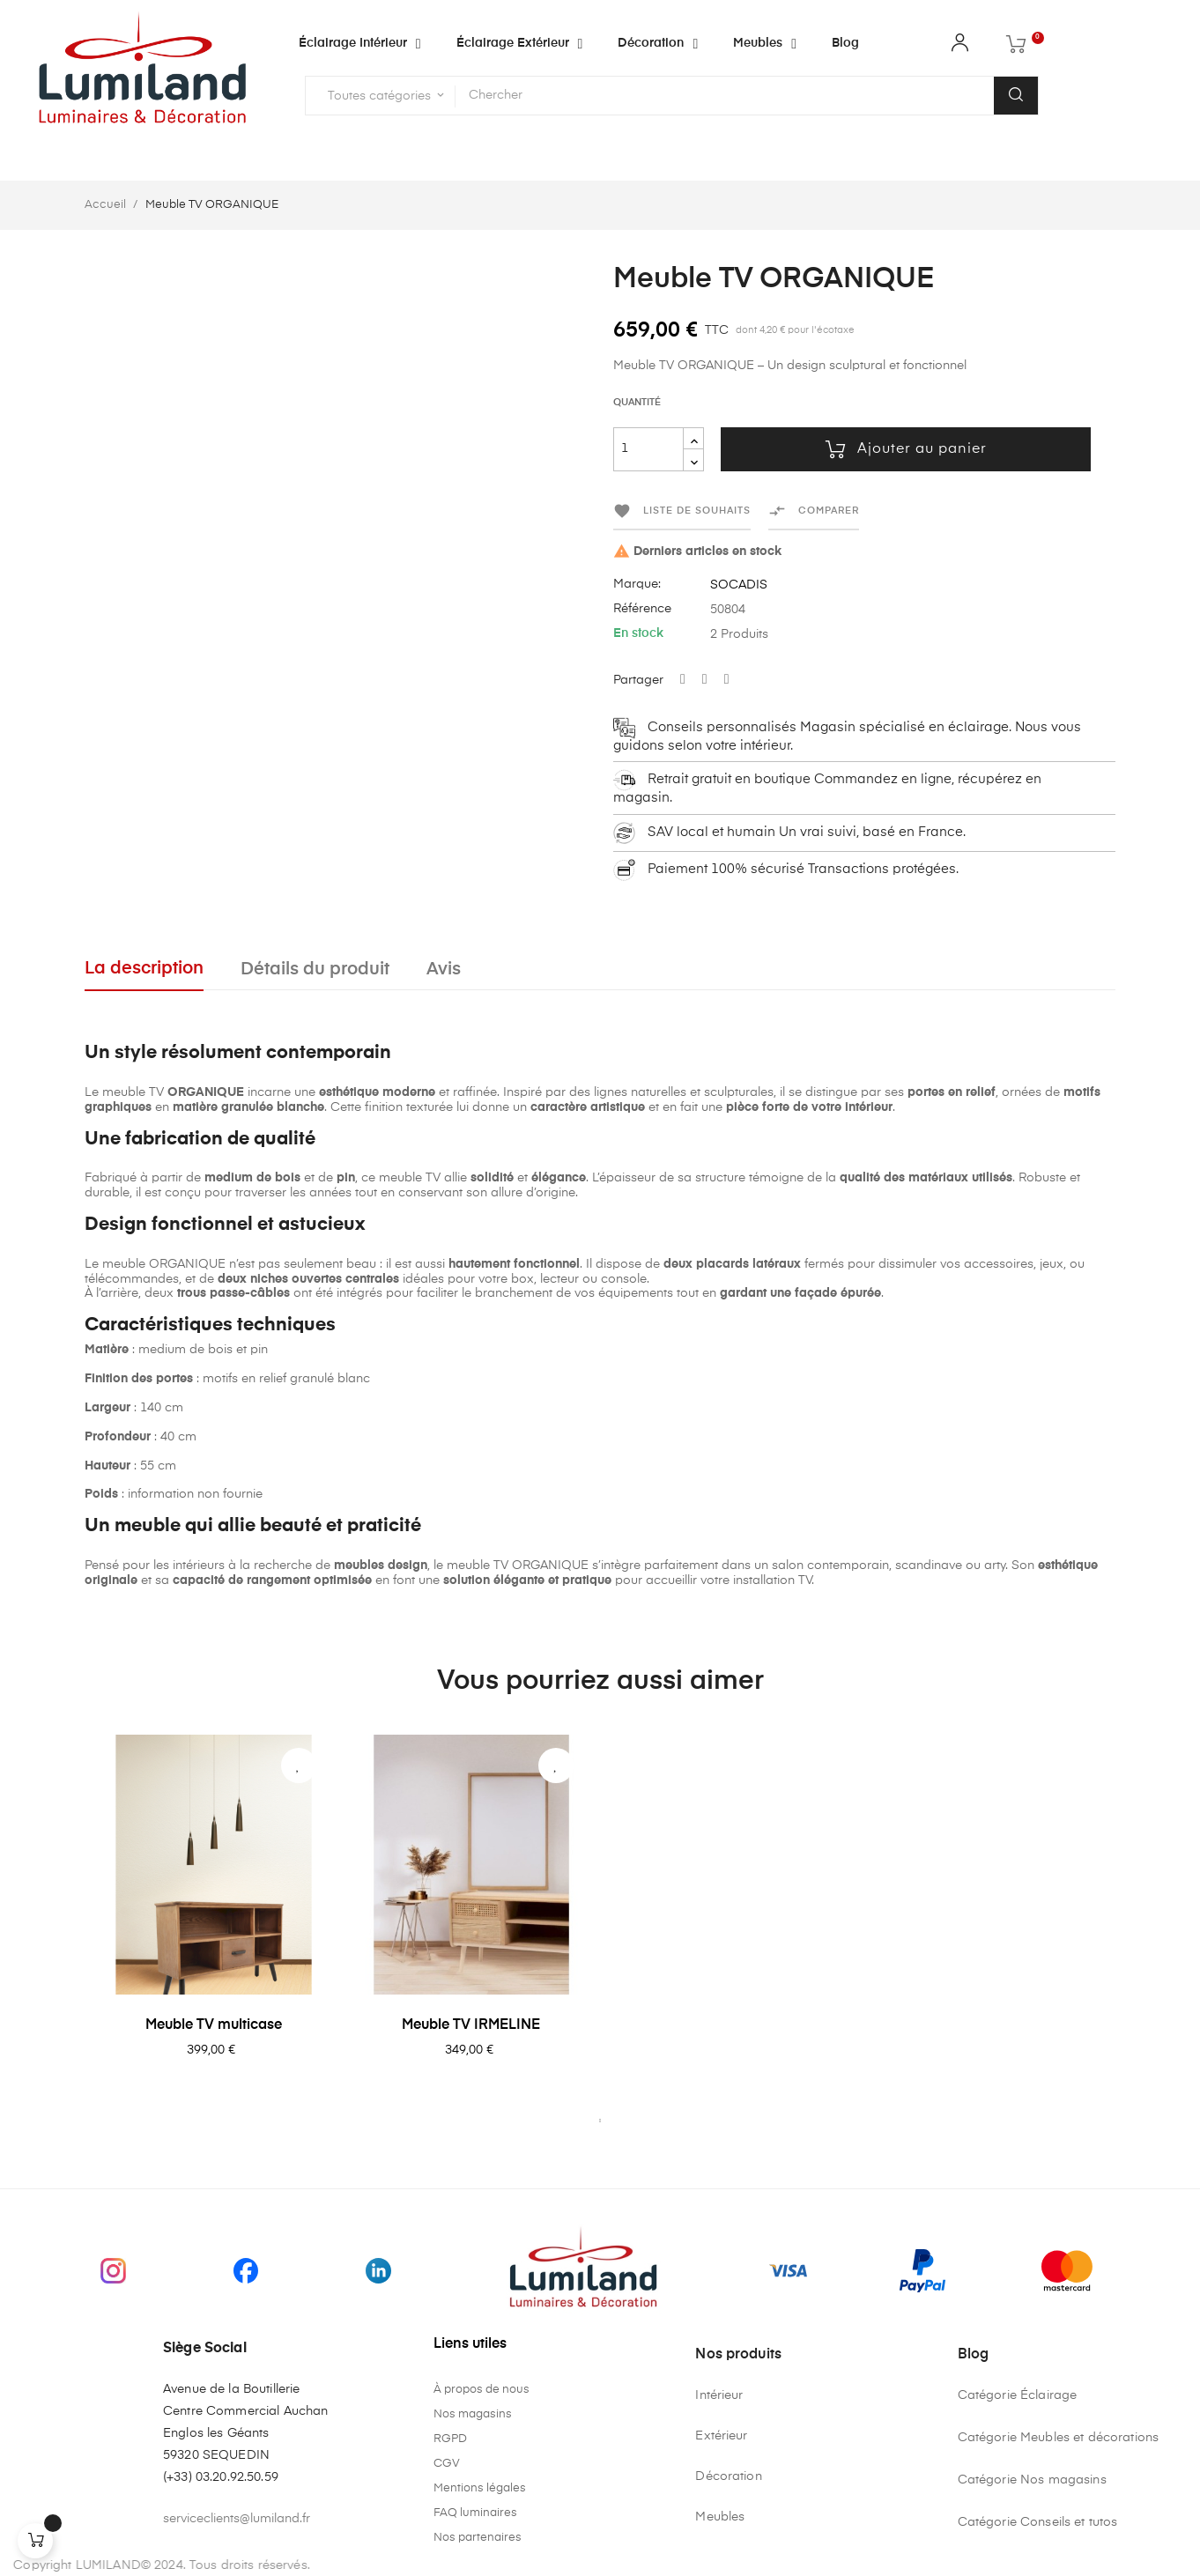 This screenshot has width=1200, height=2576. What do you see at coordinates (1038, 2522) in the screenshot?
I see `Catégorie Conseils et tutos` at bounding box center [1038, 2522].